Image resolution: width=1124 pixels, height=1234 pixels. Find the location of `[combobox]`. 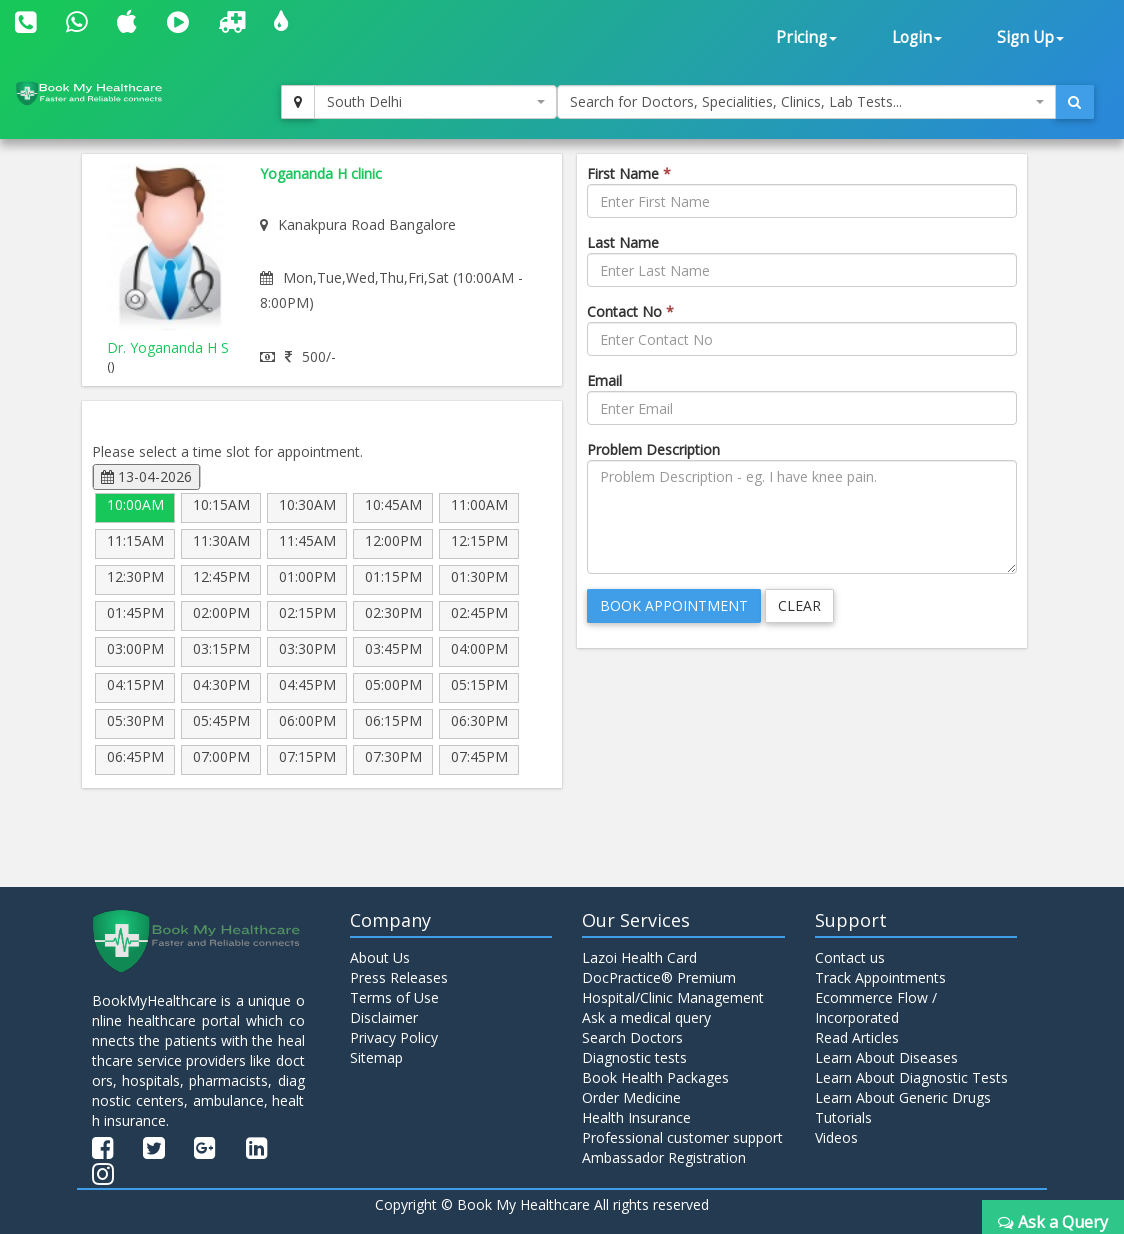

[combobox] is located at coordinates (435, 102).